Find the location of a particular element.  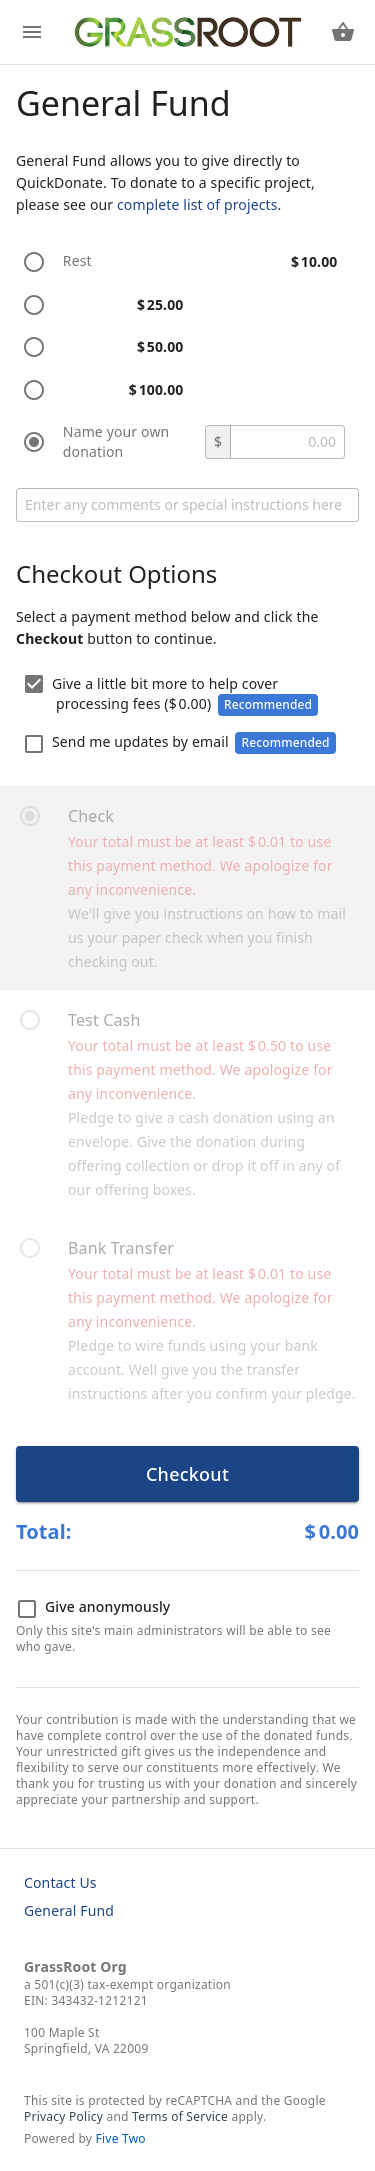

Terms of Service is located at coordinates (180, 2116).